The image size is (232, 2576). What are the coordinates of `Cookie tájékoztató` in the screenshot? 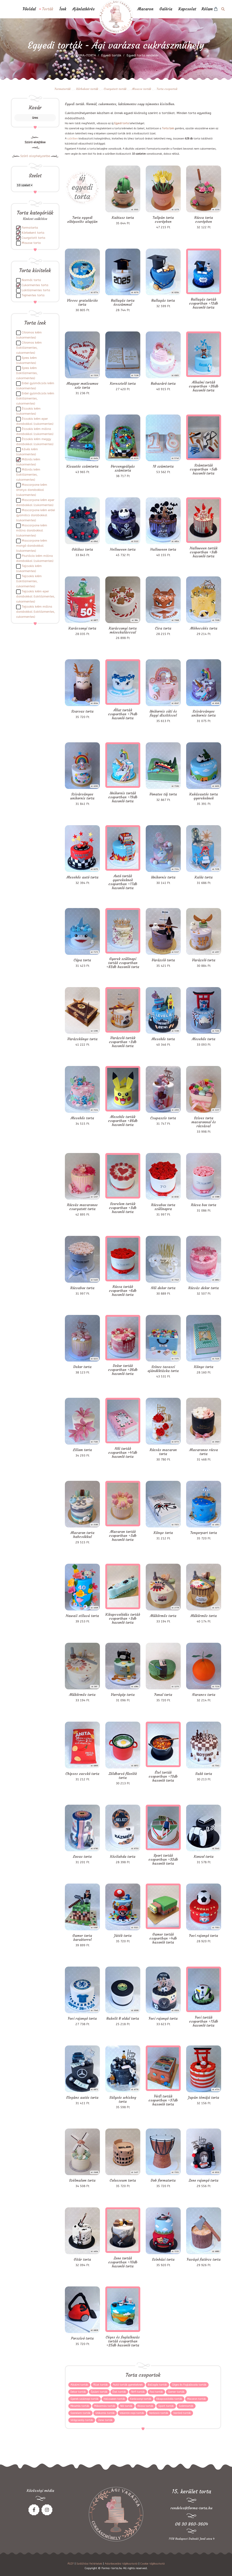 It's located at (152, 2563).